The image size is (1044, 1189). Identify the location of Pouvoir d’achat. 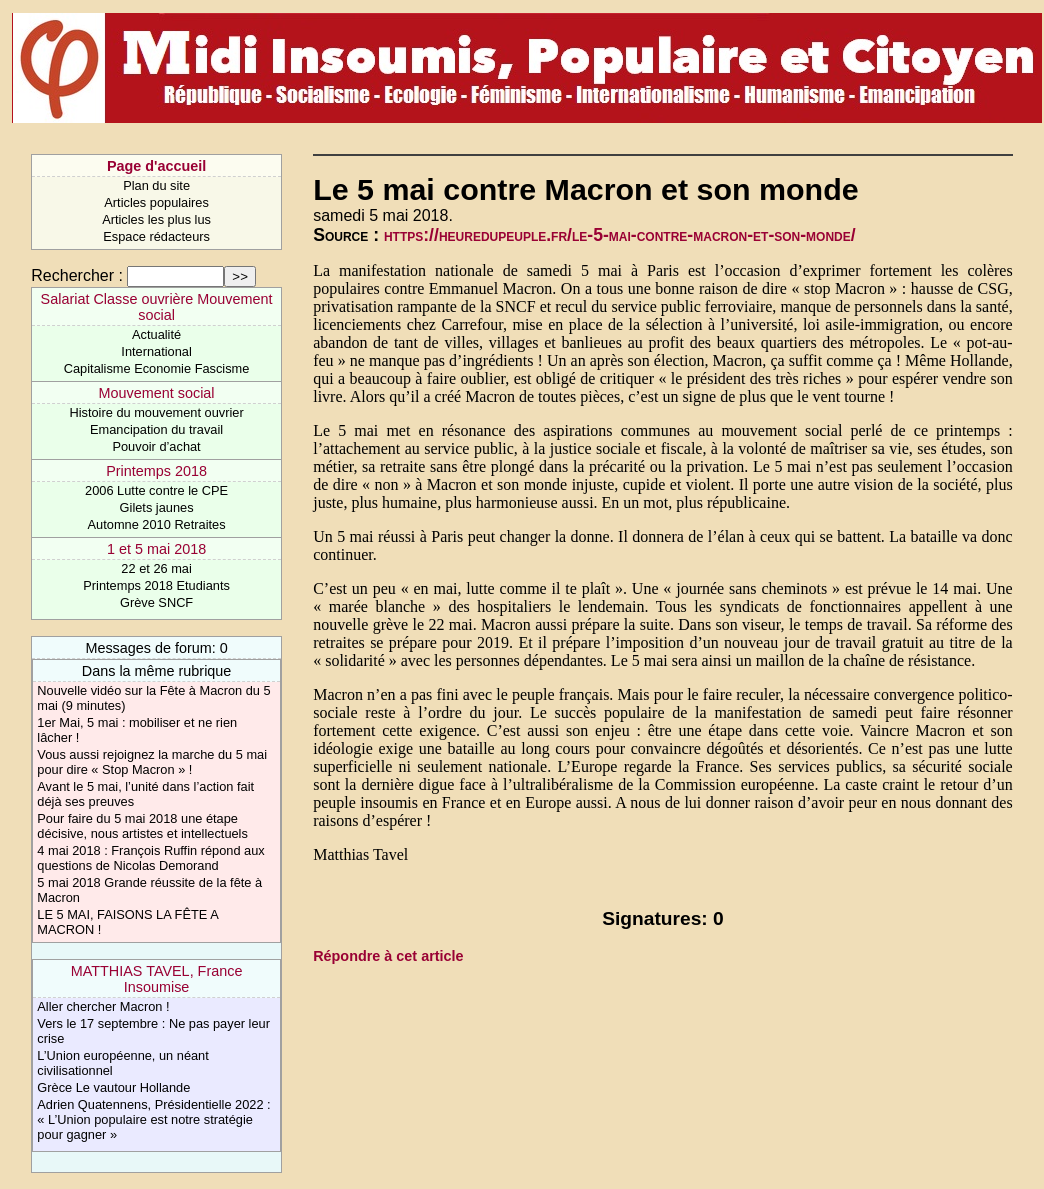
(156, 446).